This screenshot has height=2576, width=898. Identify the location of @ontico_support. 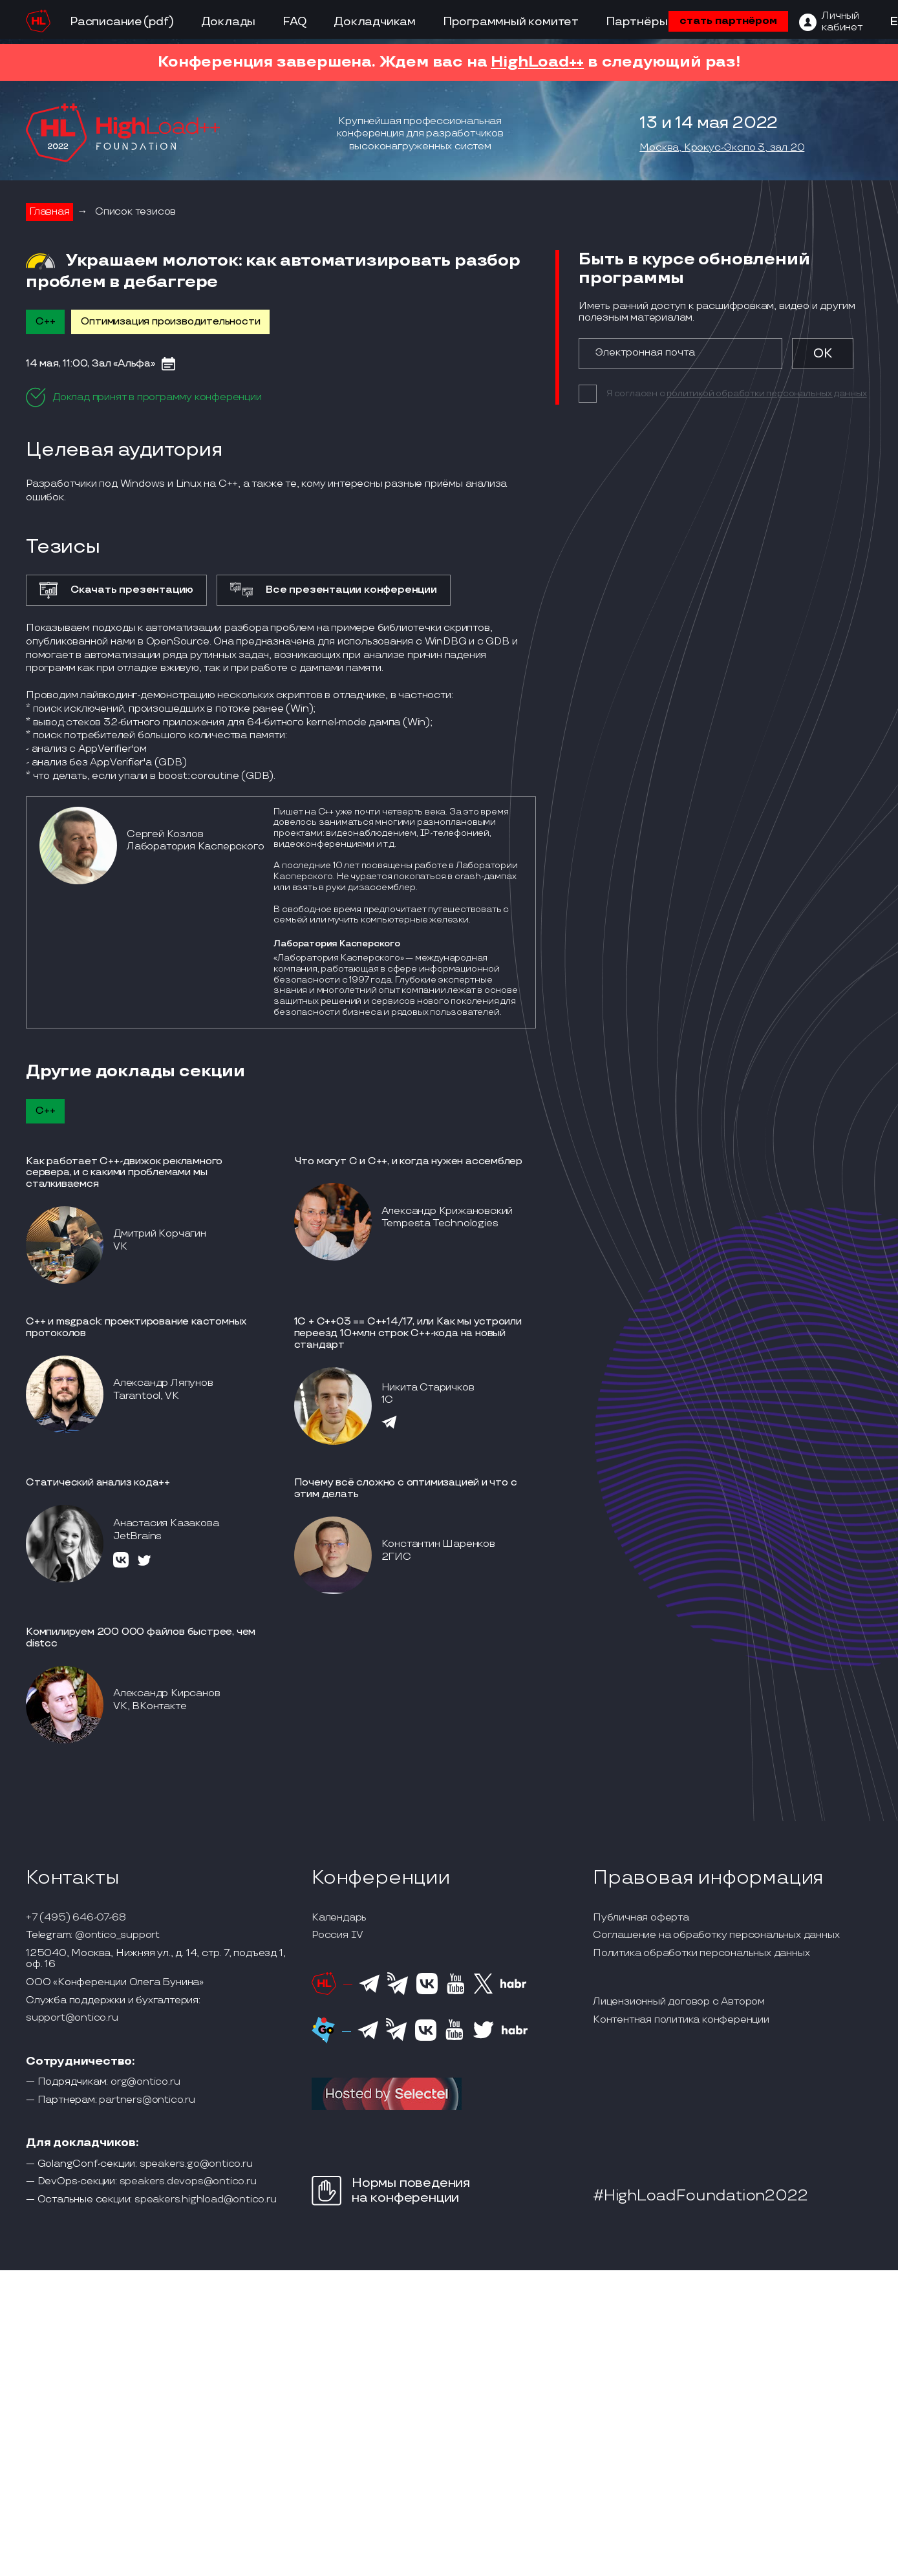
(117, 1935).